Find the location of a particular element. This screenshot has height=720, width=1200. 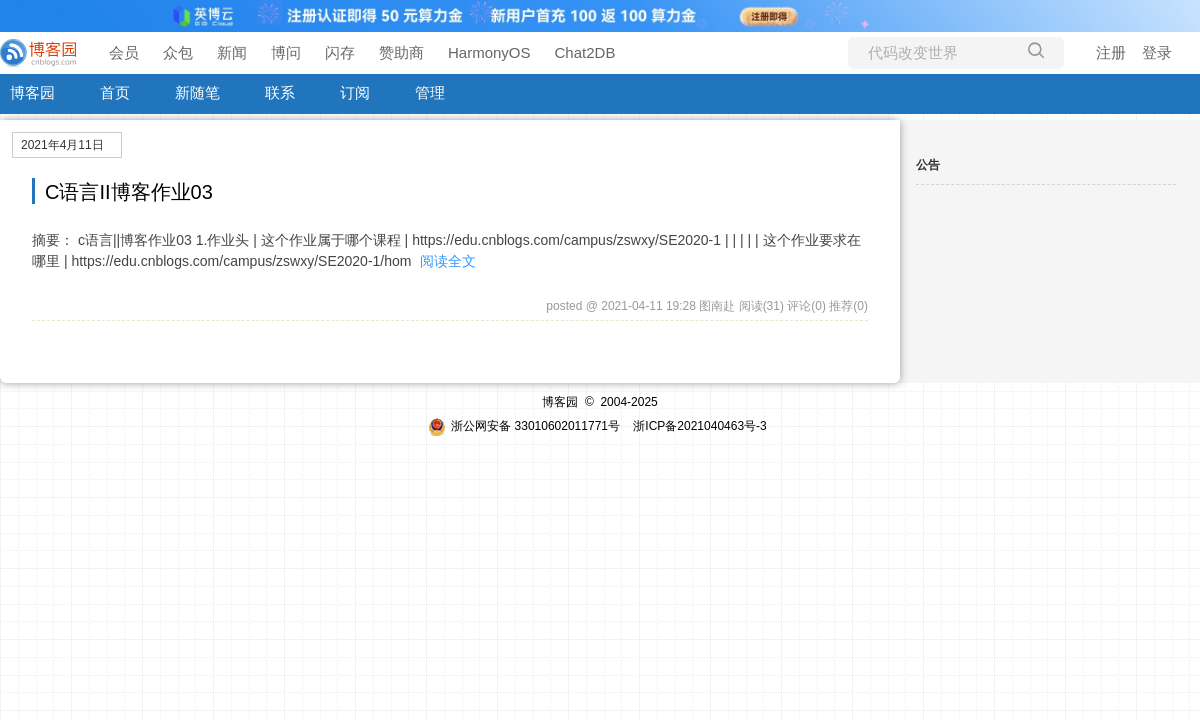

首页 is located at coordinates (115, 92).